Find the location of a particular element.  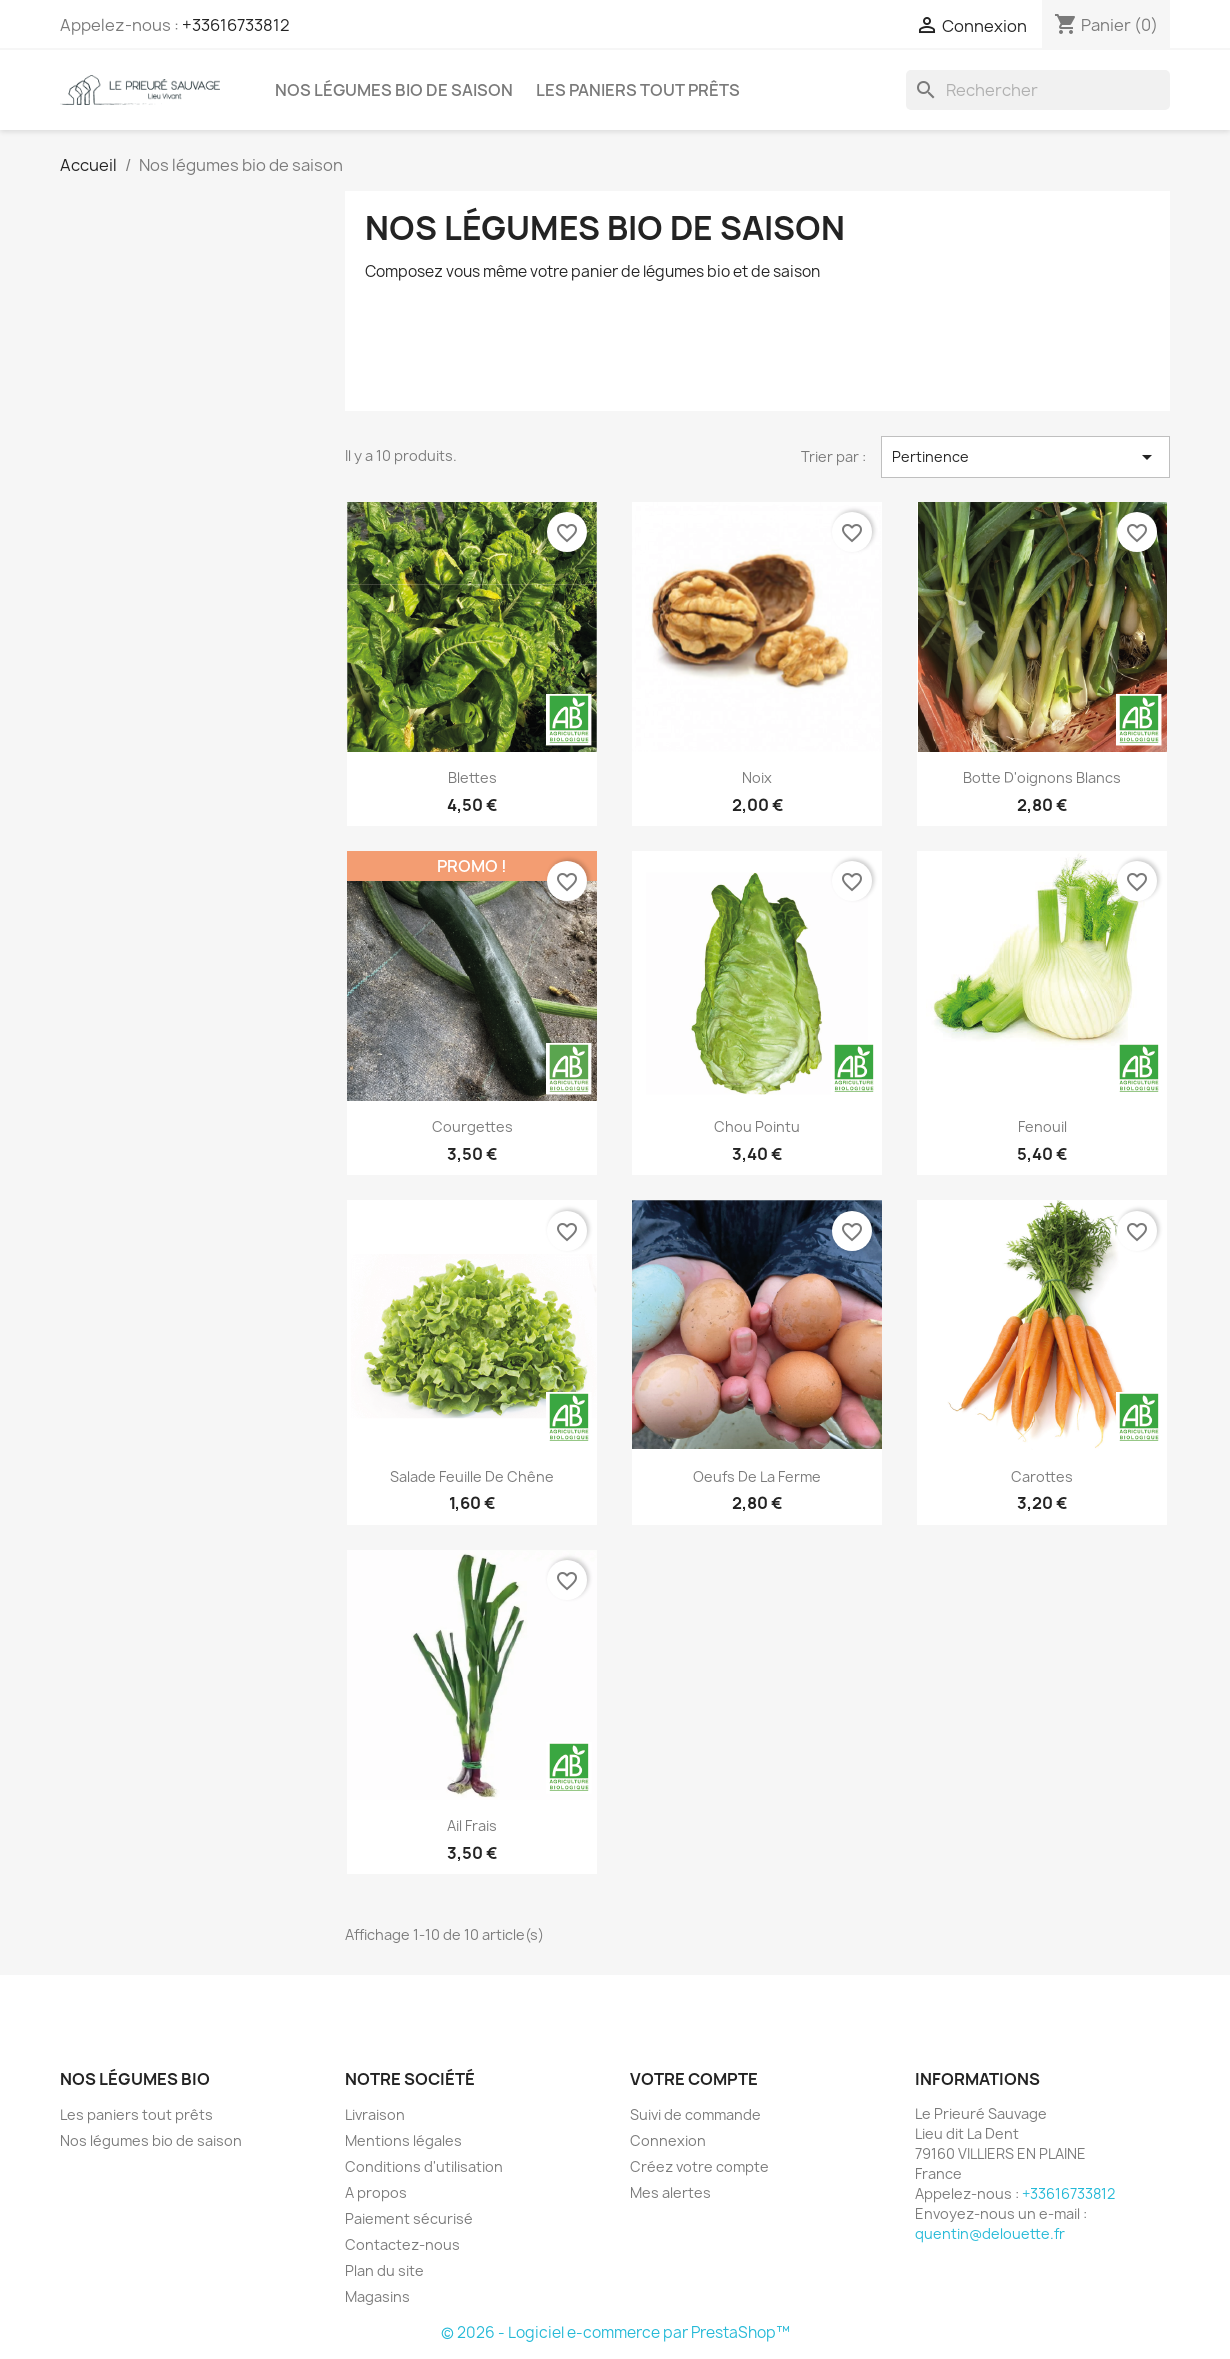

Plan du site is located at coordinates (384, 2270).